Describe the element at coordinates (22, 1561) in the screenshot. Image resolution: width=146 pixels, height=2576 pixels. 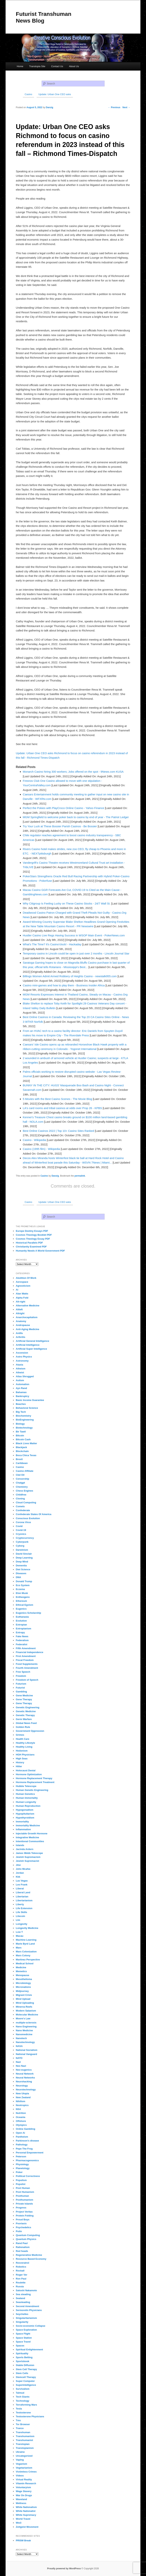
I see `Deep Mind` at that location.